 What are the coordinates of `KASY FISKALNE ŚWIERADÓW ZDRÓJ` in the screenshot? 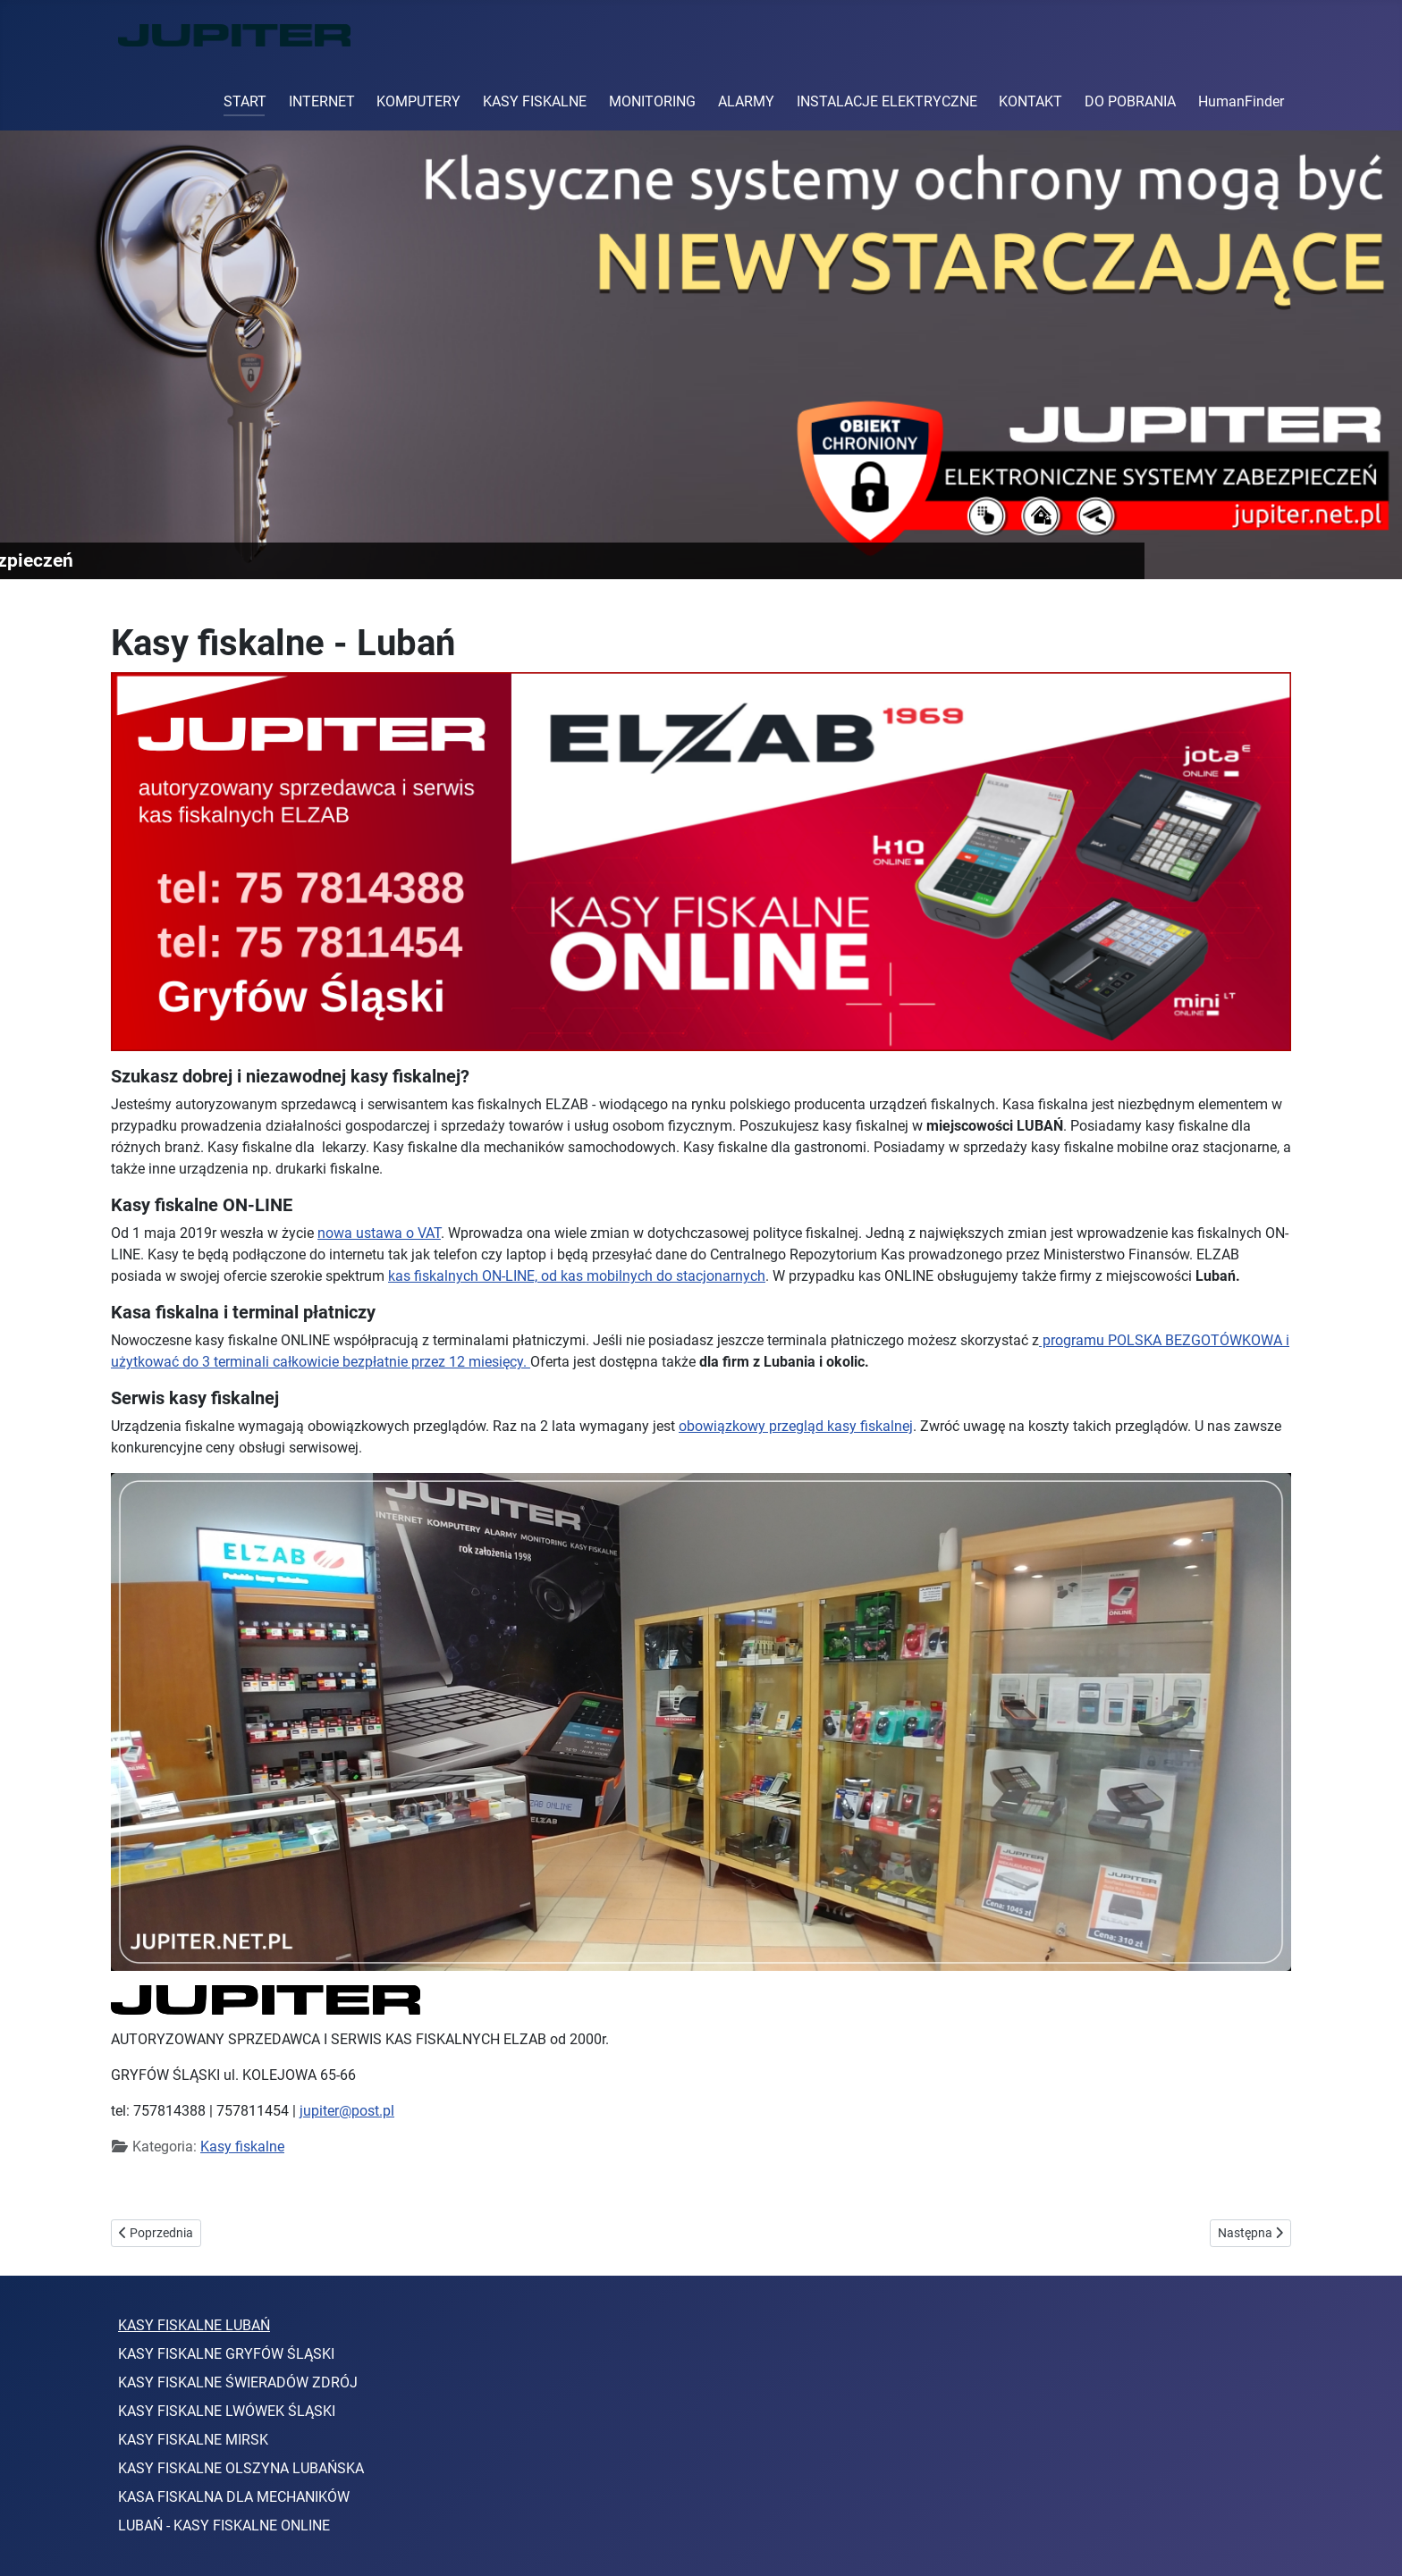 It's located at (238, 2382).